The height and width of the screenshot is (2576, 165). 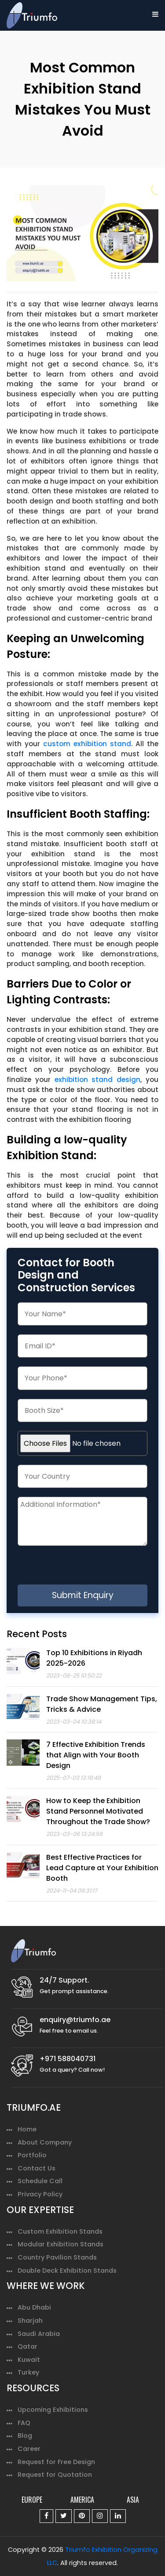 What do you see at coordinates (39, 2333) in the screenshot?
I see `Saudi Arabia` at bounding box center [39, 2333].